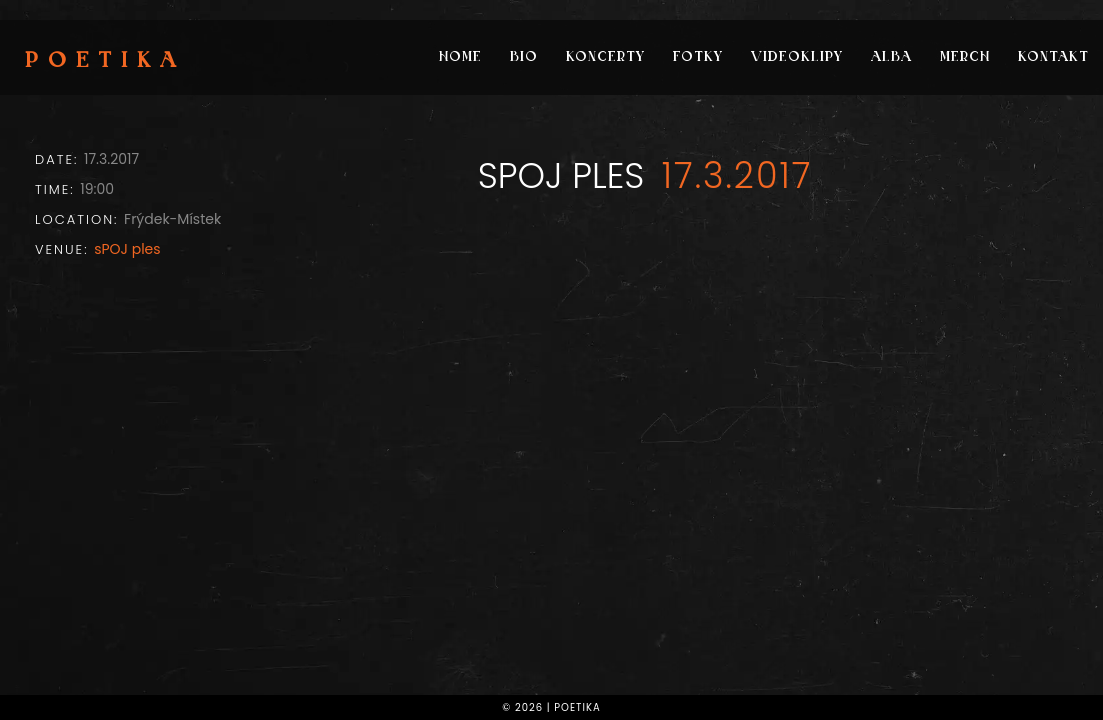 This screenshot has width=1103, height=720. I want to click on Kontakt, so click(1053, 57).